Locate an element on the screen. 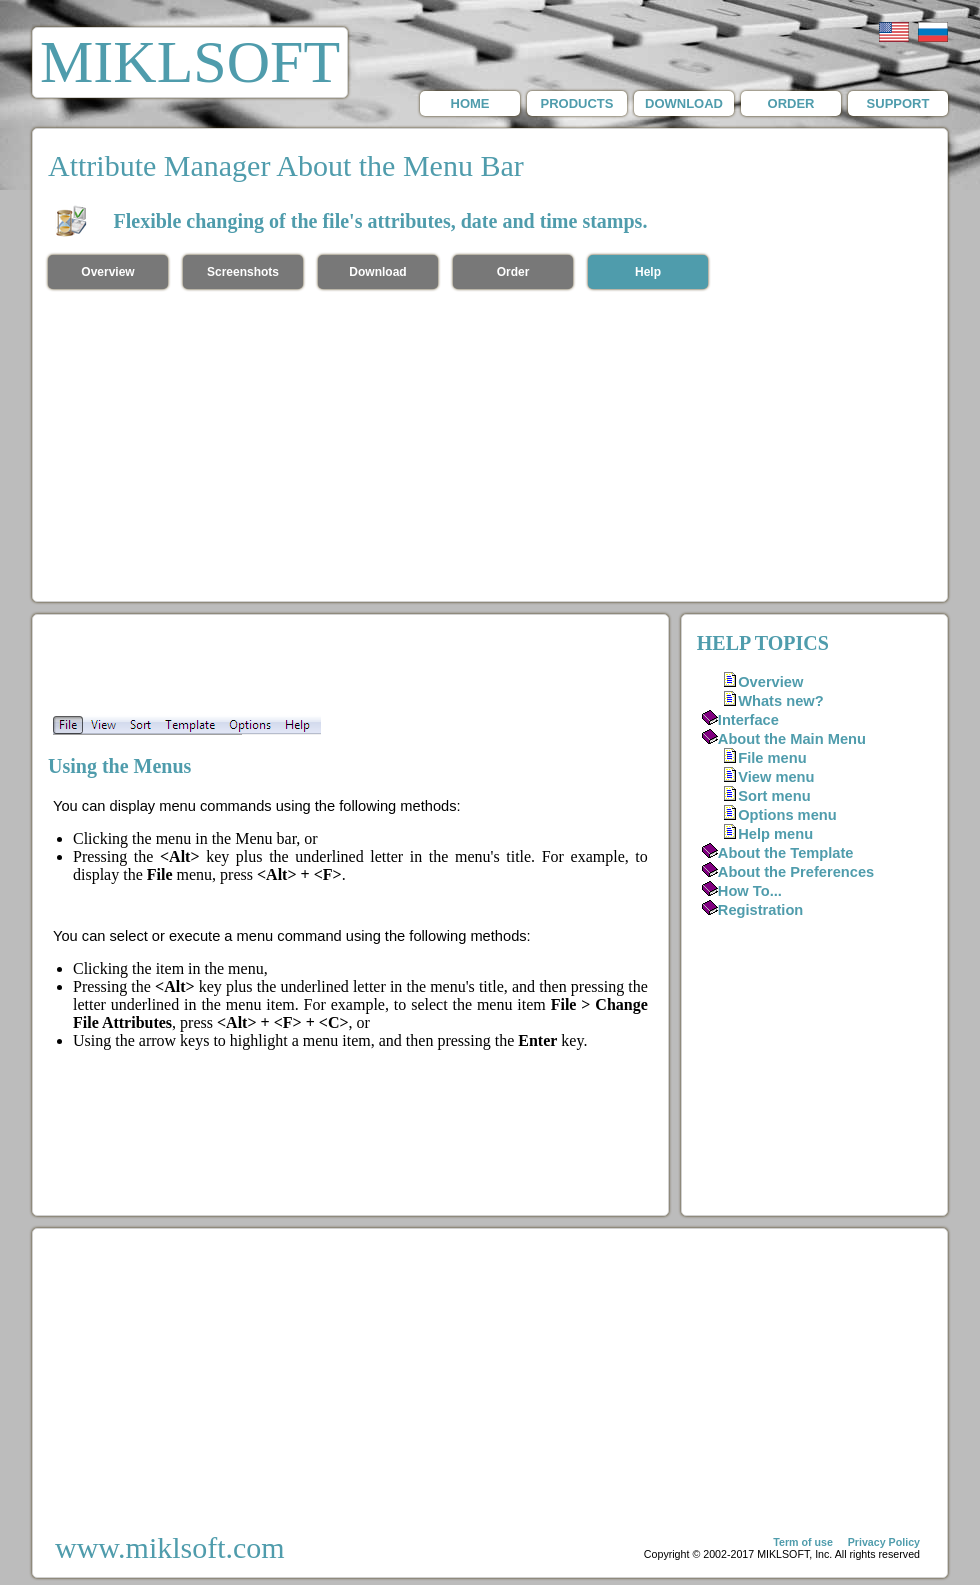  Options menu is located at coordinates (787, 815).